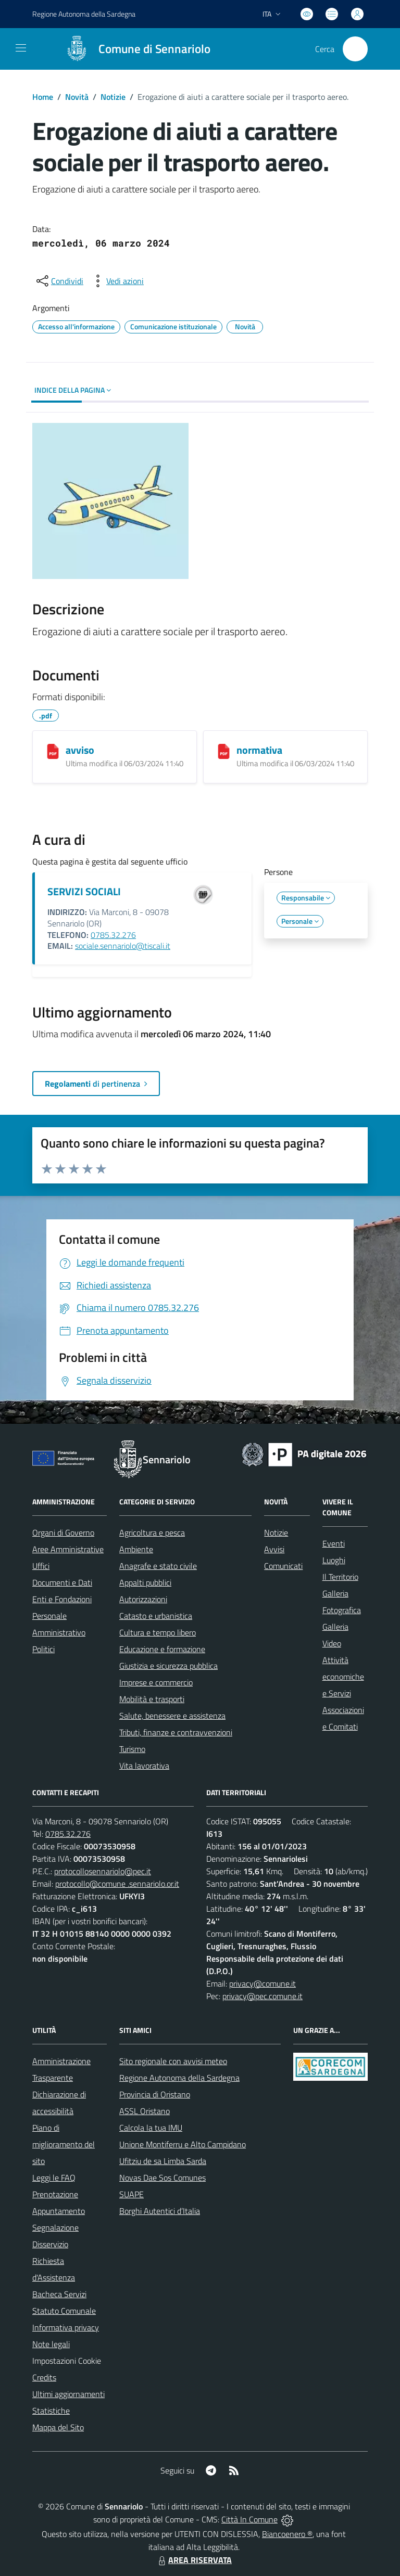 This screenshot has height=2576, width=400. What do you see at coordinates (158, 1566) in the screenshot?
I see `Anagrafe e stato civile` at bounding box center [158, 1566].